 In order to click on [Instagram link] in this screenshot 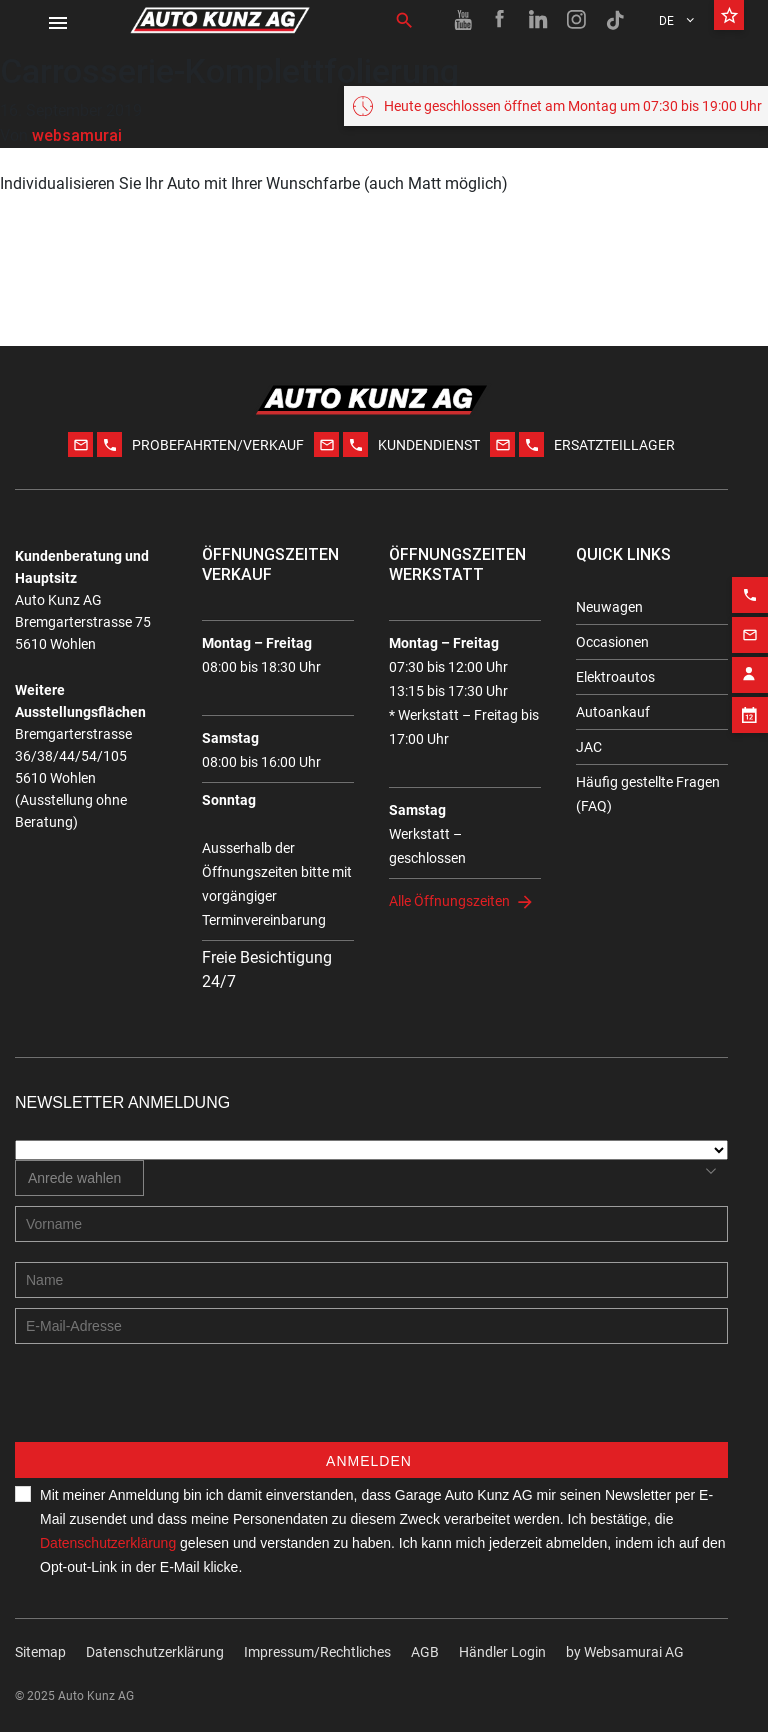, I will do `click(577, 20)`.